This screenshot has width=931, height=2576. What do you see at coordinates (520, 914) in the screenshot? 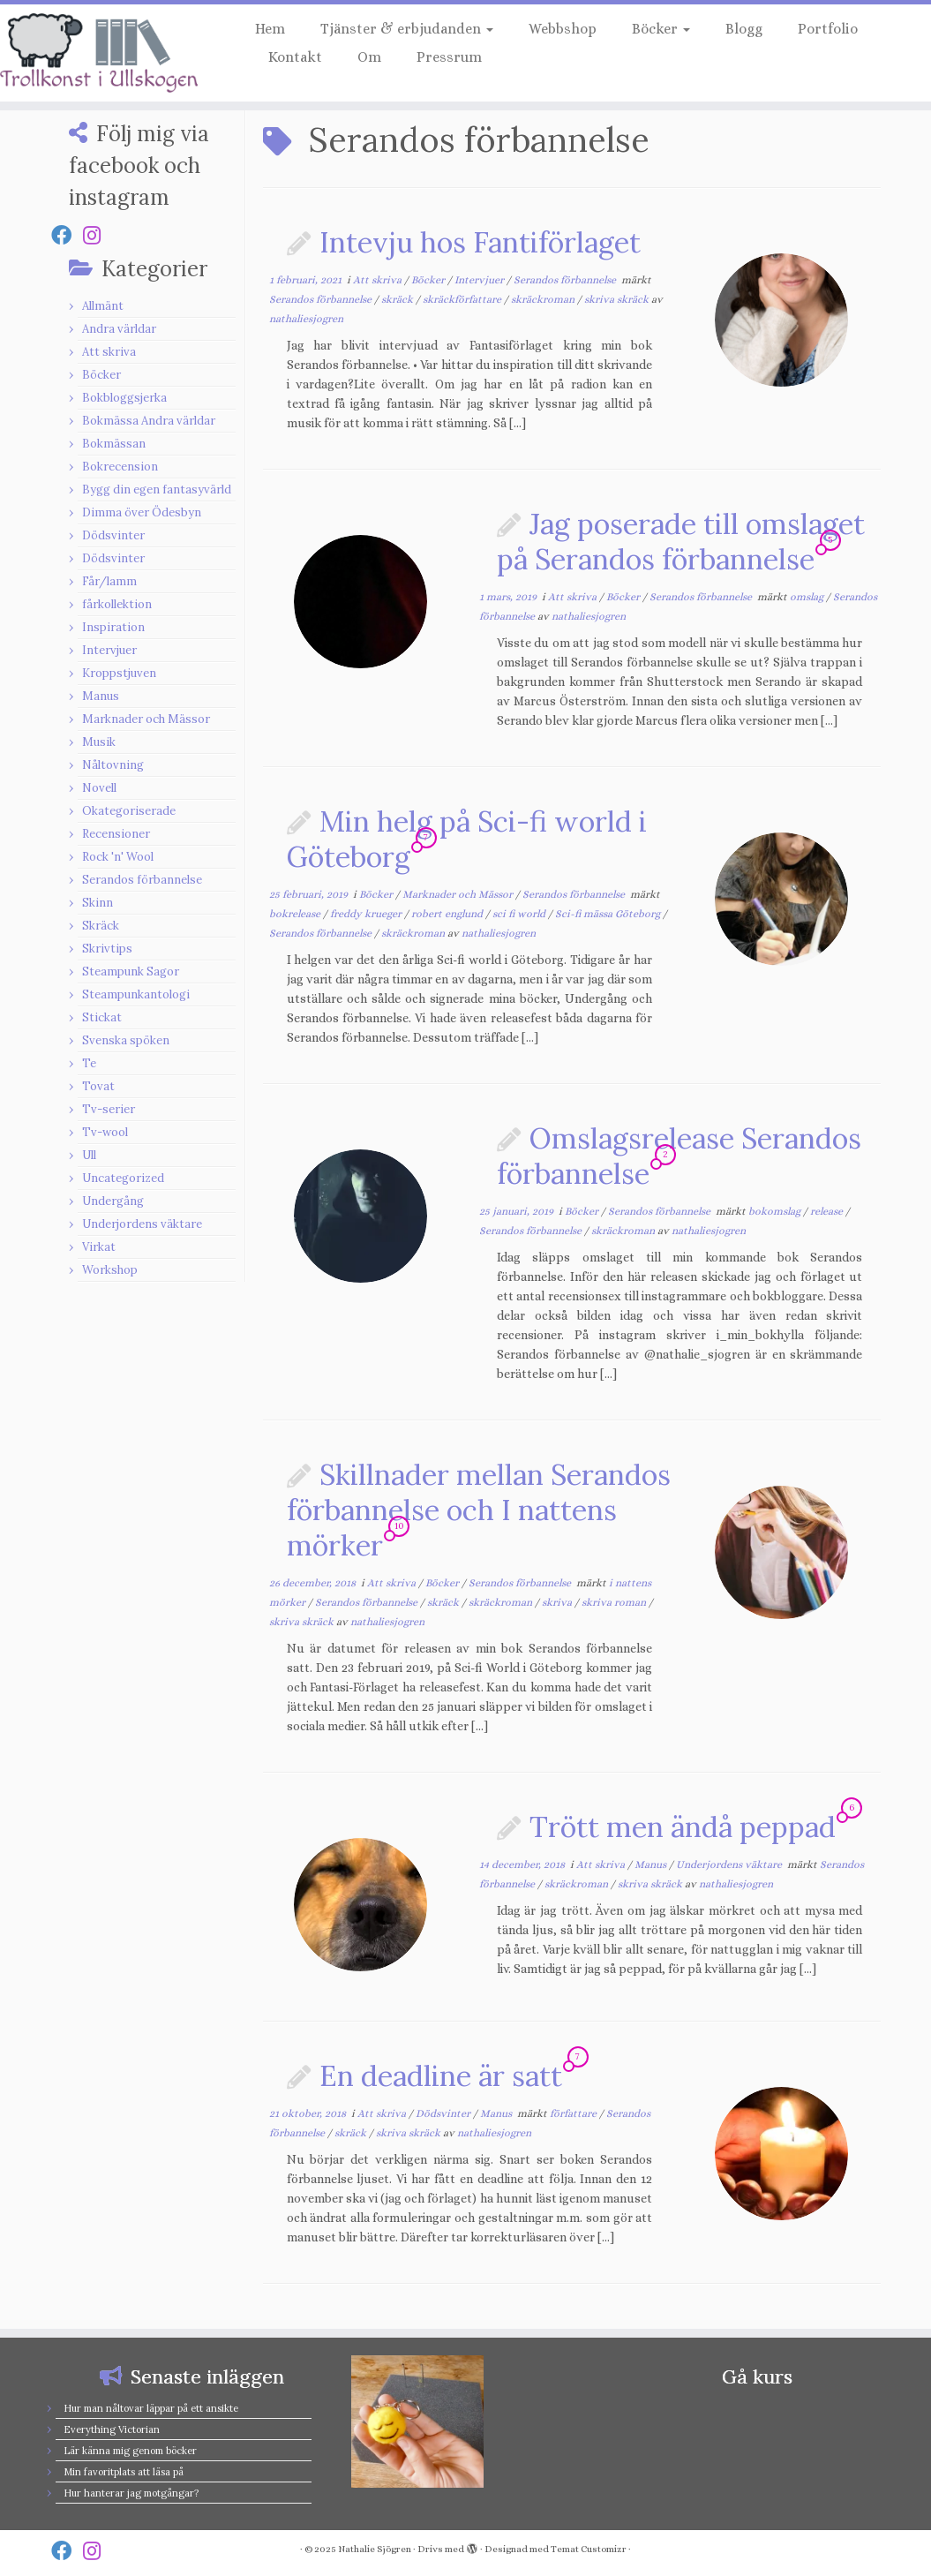
I see `sci fi world` at bounding box center [520, 914].